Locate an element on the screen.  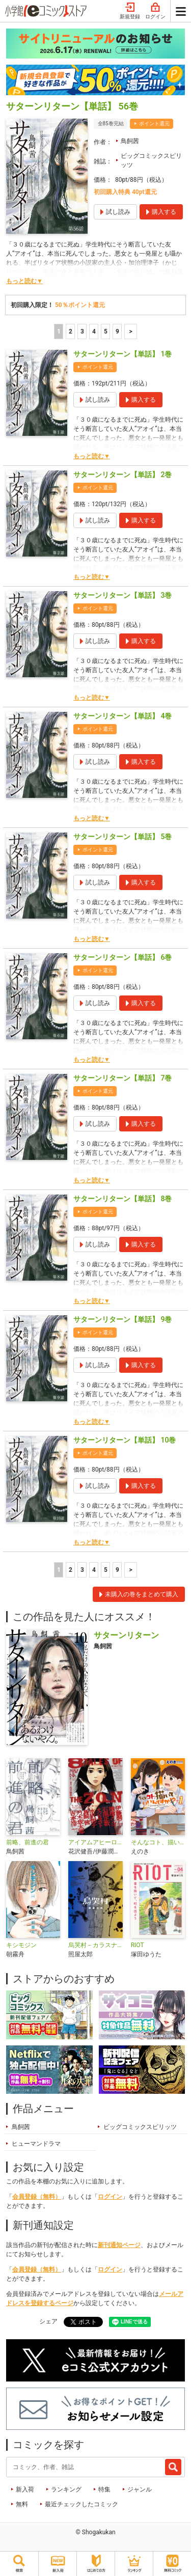
9 [5ページ] is located at coordinates (117, 331).